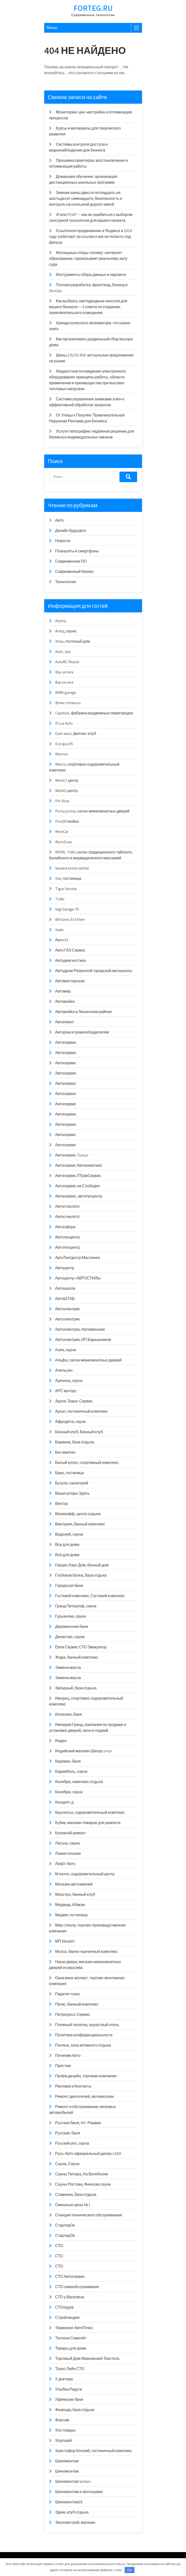  Describe the element at coordinates (88, 306) in the screenshot. I see `Как выбрать светодиодные консоли для вашего бизнеса — 4 совета по созданию привлекательного освещения` at that location.